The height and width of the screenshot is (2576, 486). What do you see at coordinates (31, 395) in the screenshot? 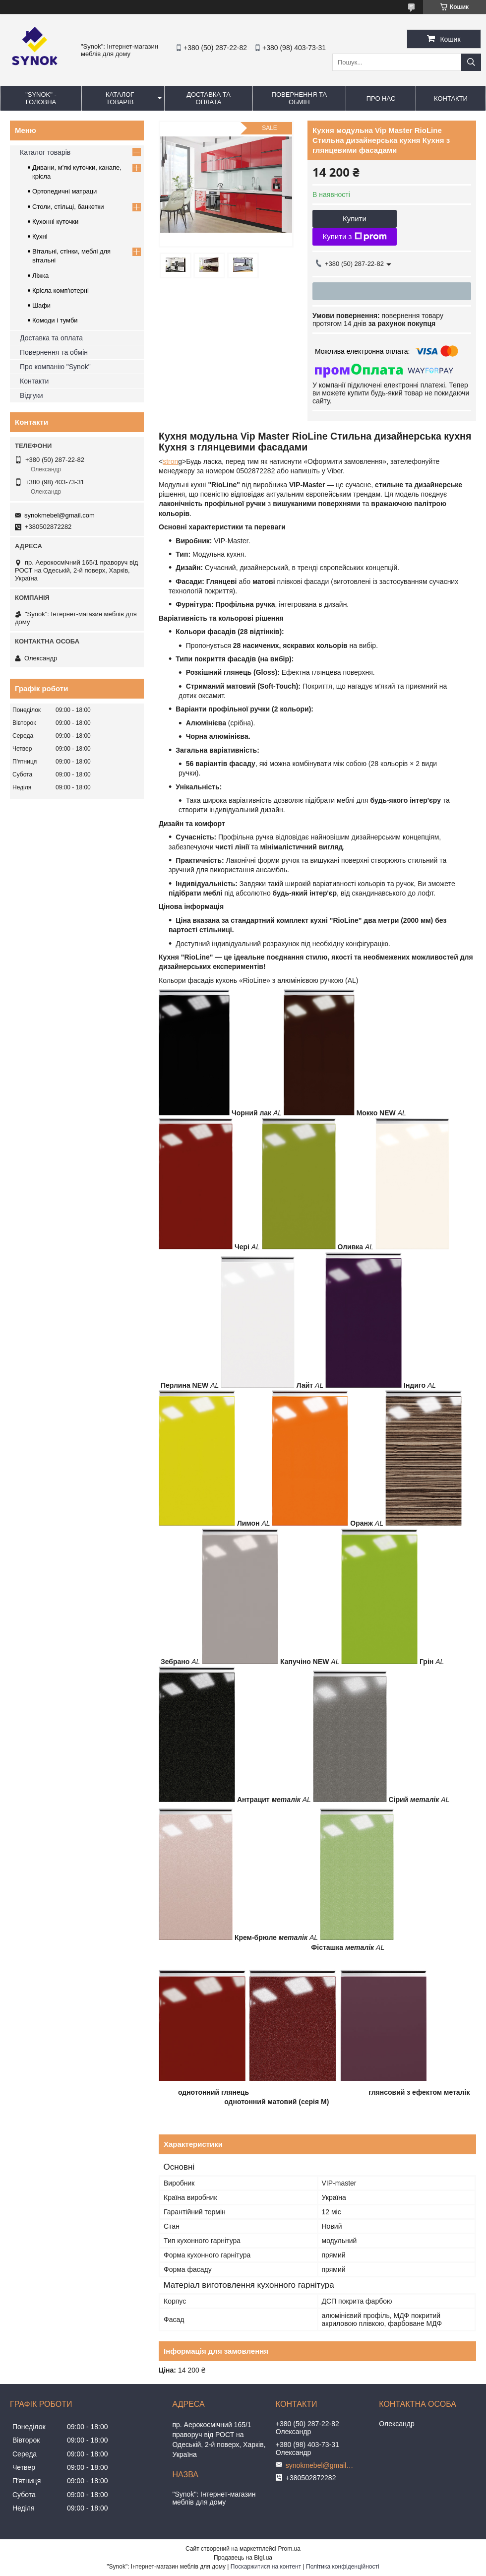
I see `Відгуки` at bounding box center [31, 395].